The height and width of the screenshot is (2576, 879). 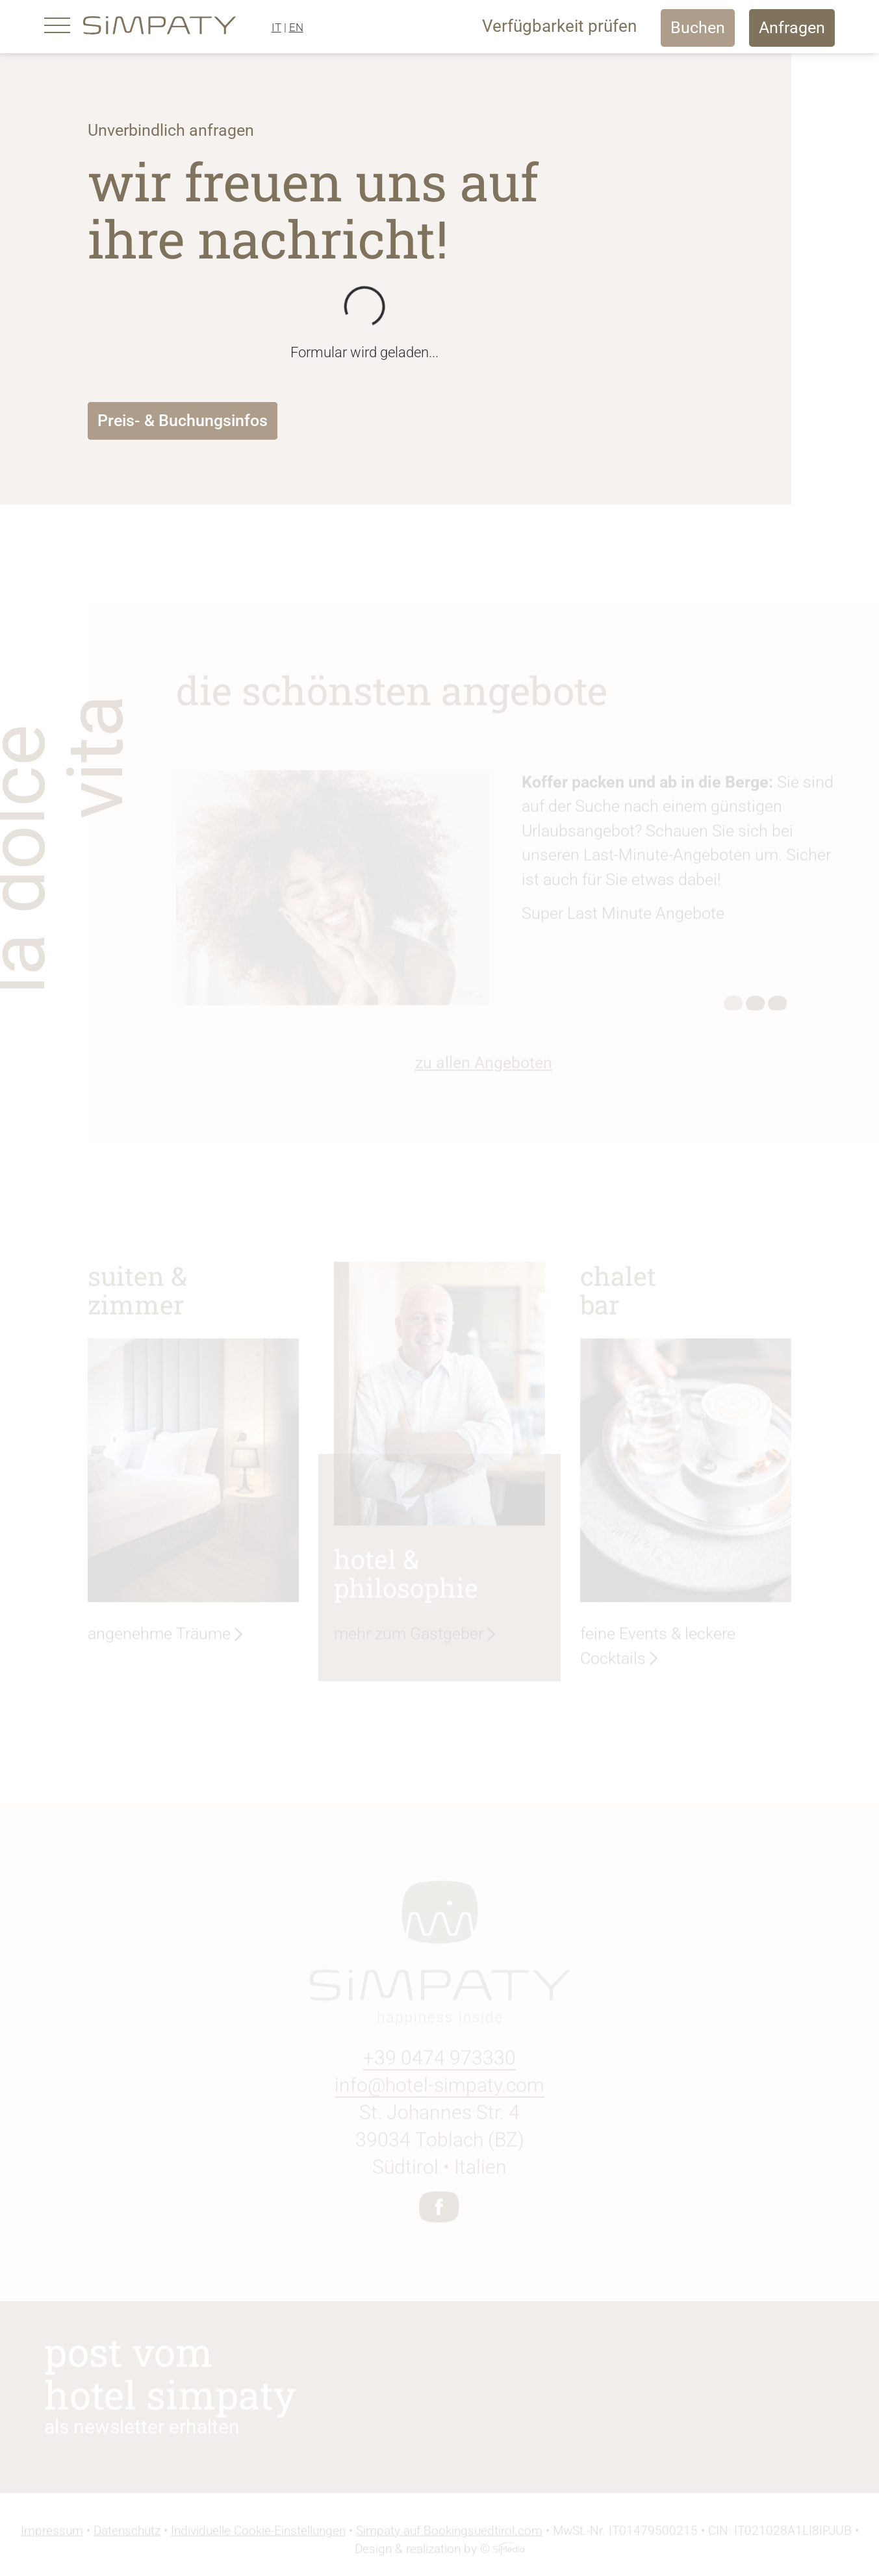 What do you see at coordinates (408, 1636) in the screenshot?
I see `mehr zum Gastgeber` at bounding box center [408, 1636].